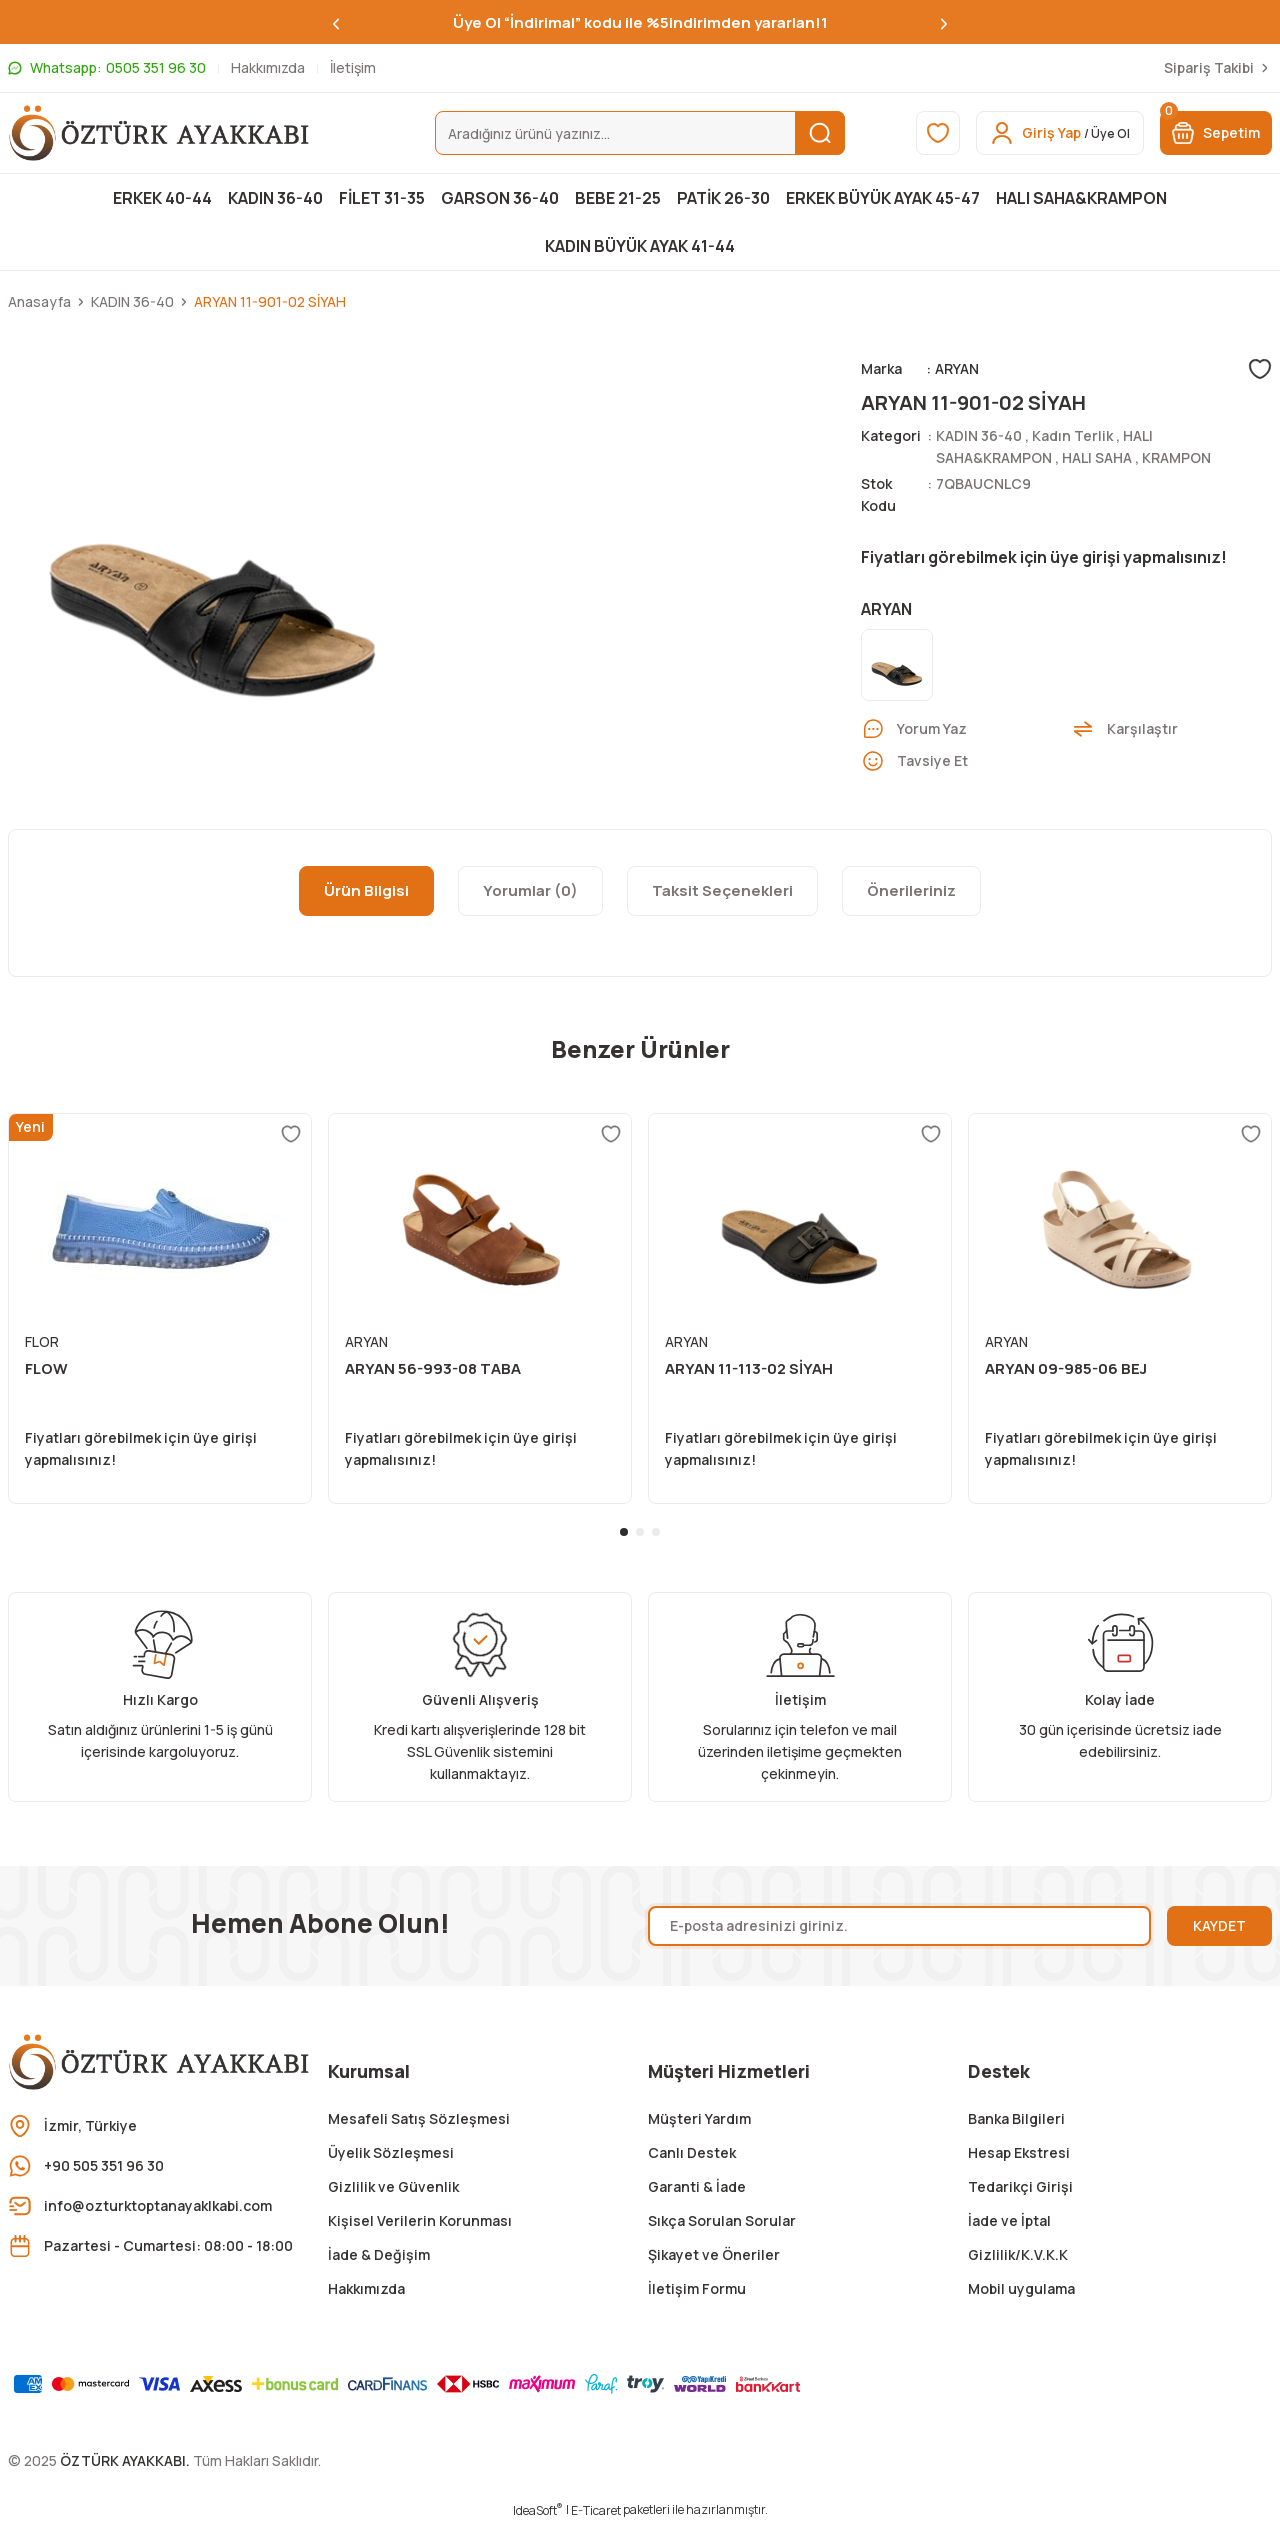  Describe the element at coordinates (160, 133) in the screenshot. I see `[Logo]` at that location.